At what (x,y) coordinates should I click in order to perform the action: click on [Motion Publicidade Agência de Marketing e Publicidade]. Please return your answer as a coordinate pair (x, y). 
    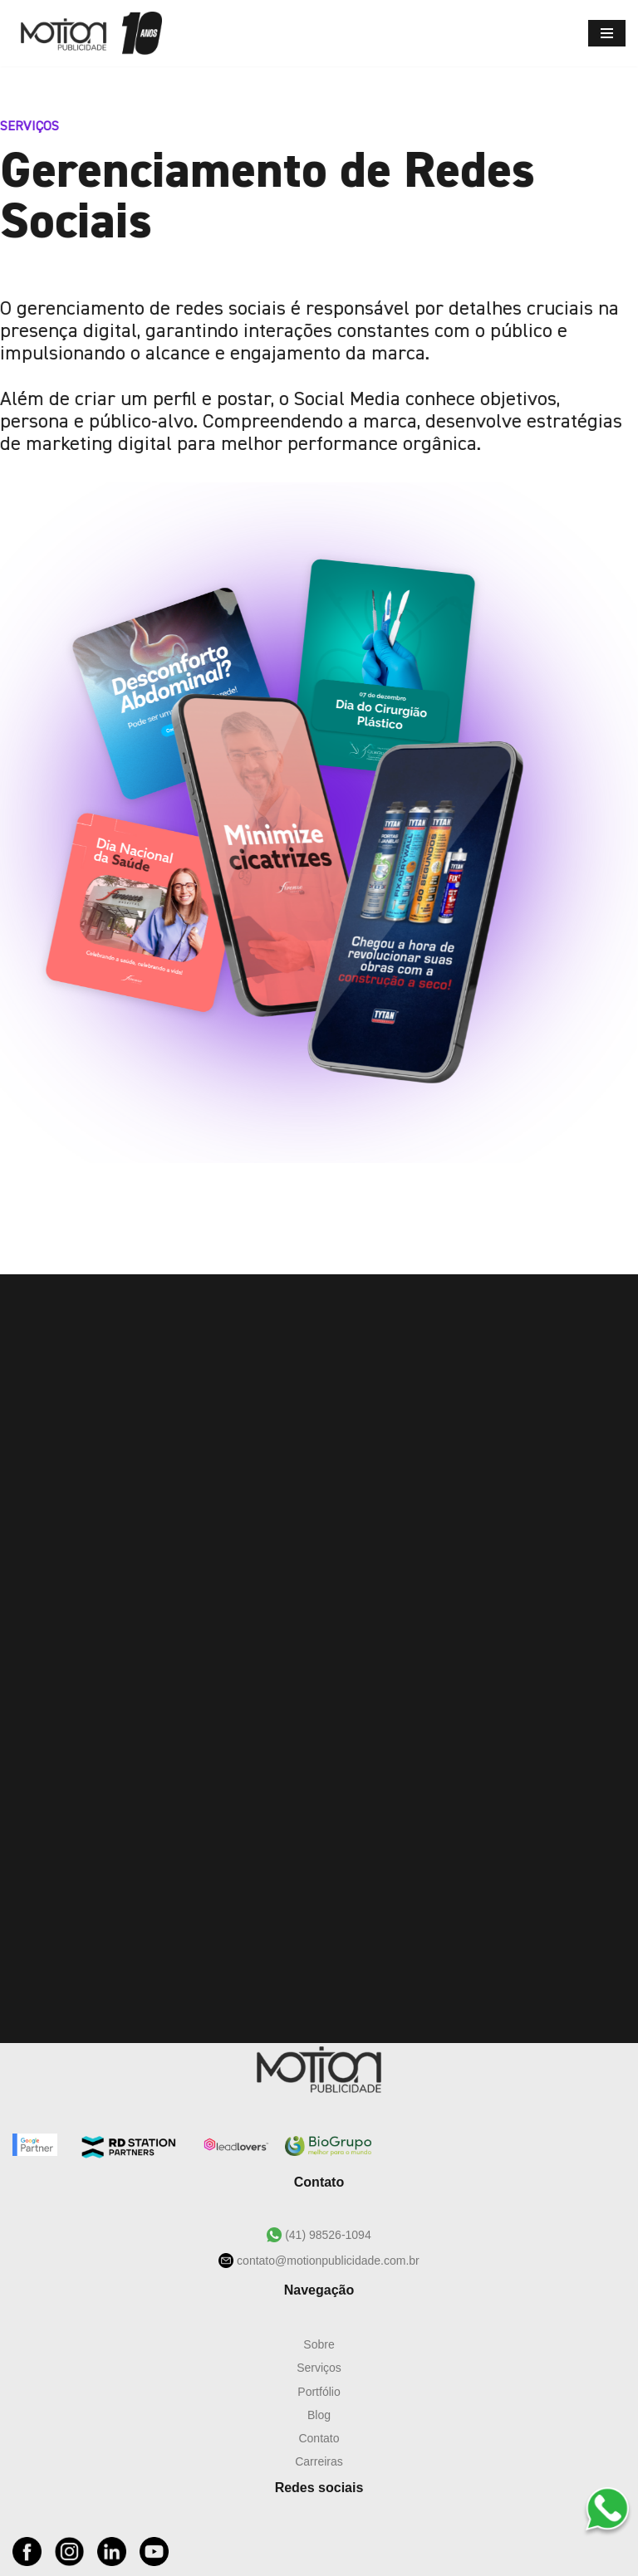
    Looking at the image, I should click on (87, 33).